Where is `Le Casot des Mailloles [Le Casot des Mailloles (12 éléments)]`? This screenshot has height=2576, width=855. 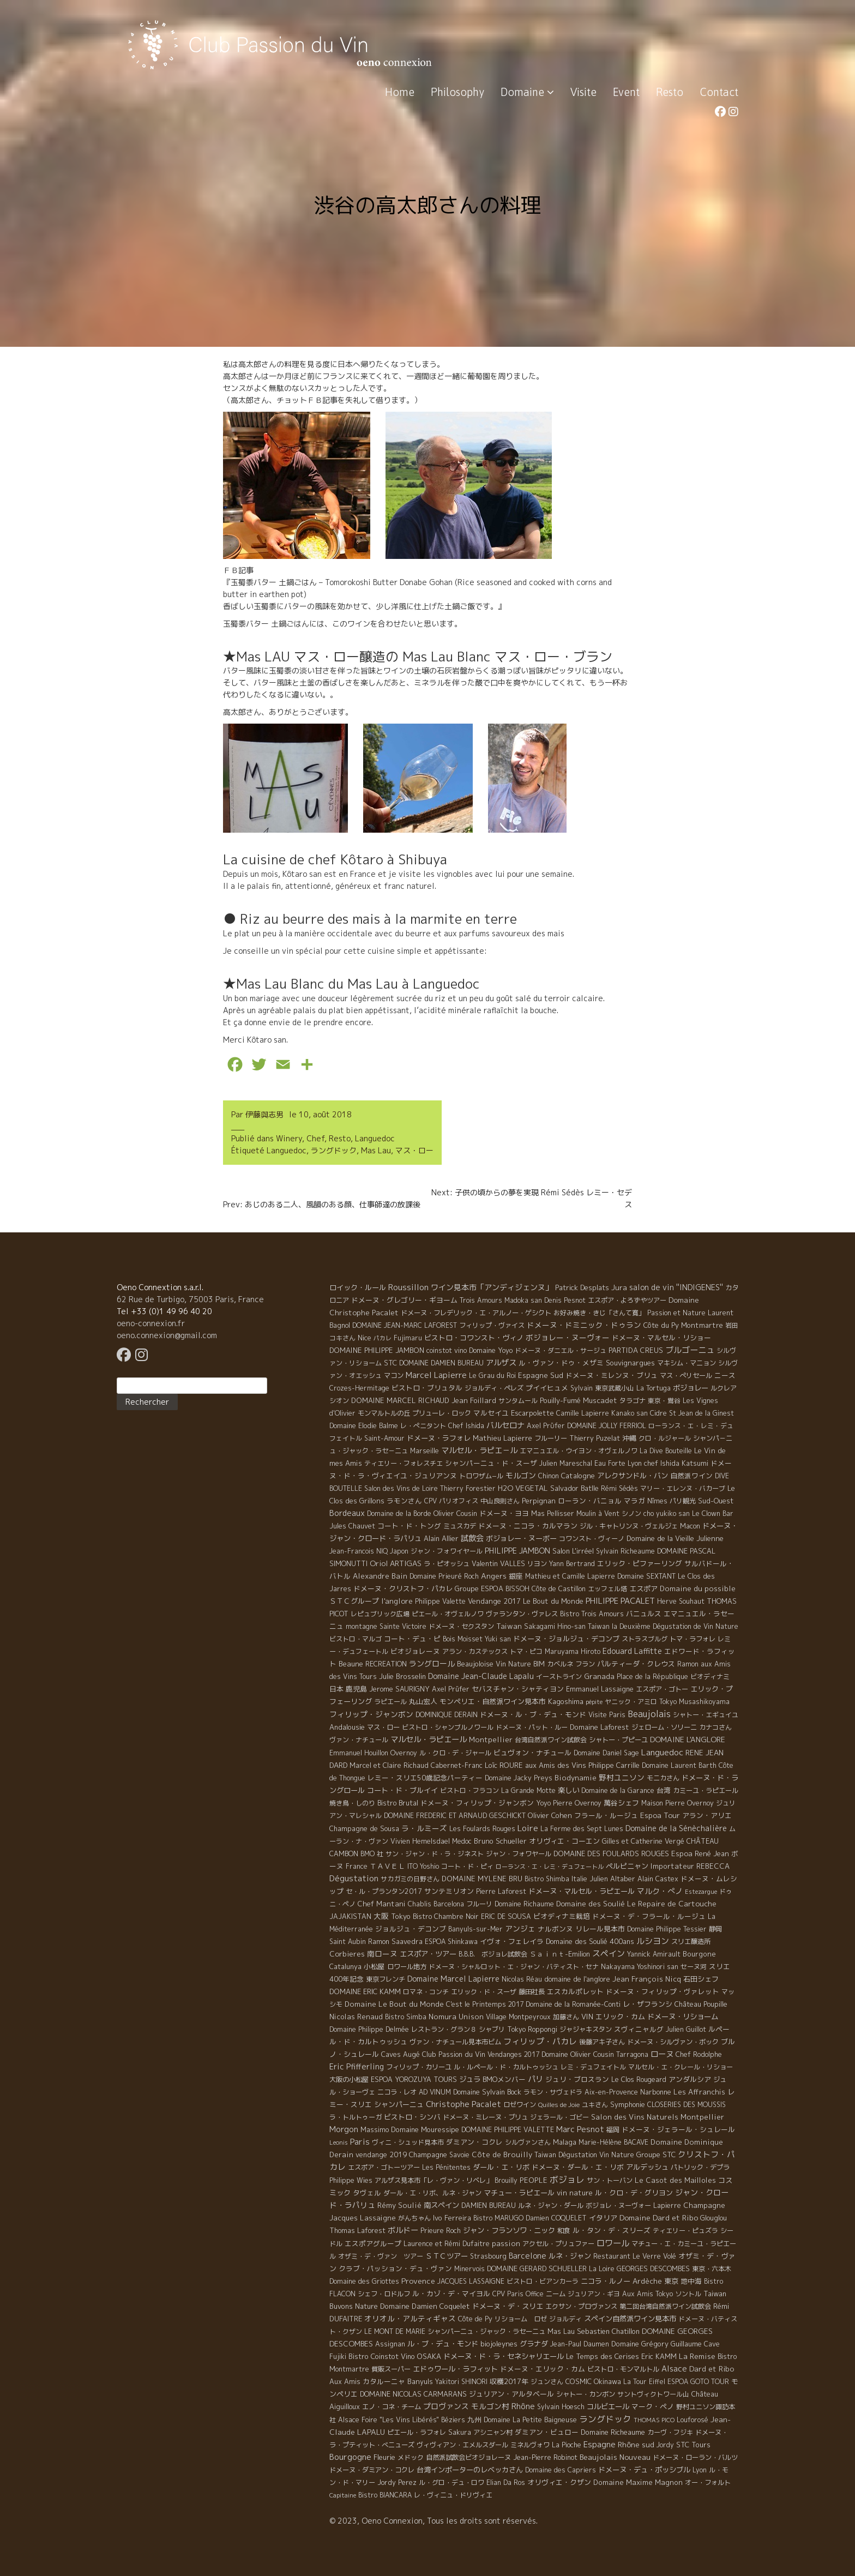 Le Casot des Mailloles [Le Casot des Mailloles (12 éléments)] is located at coordinates (675, 2180).